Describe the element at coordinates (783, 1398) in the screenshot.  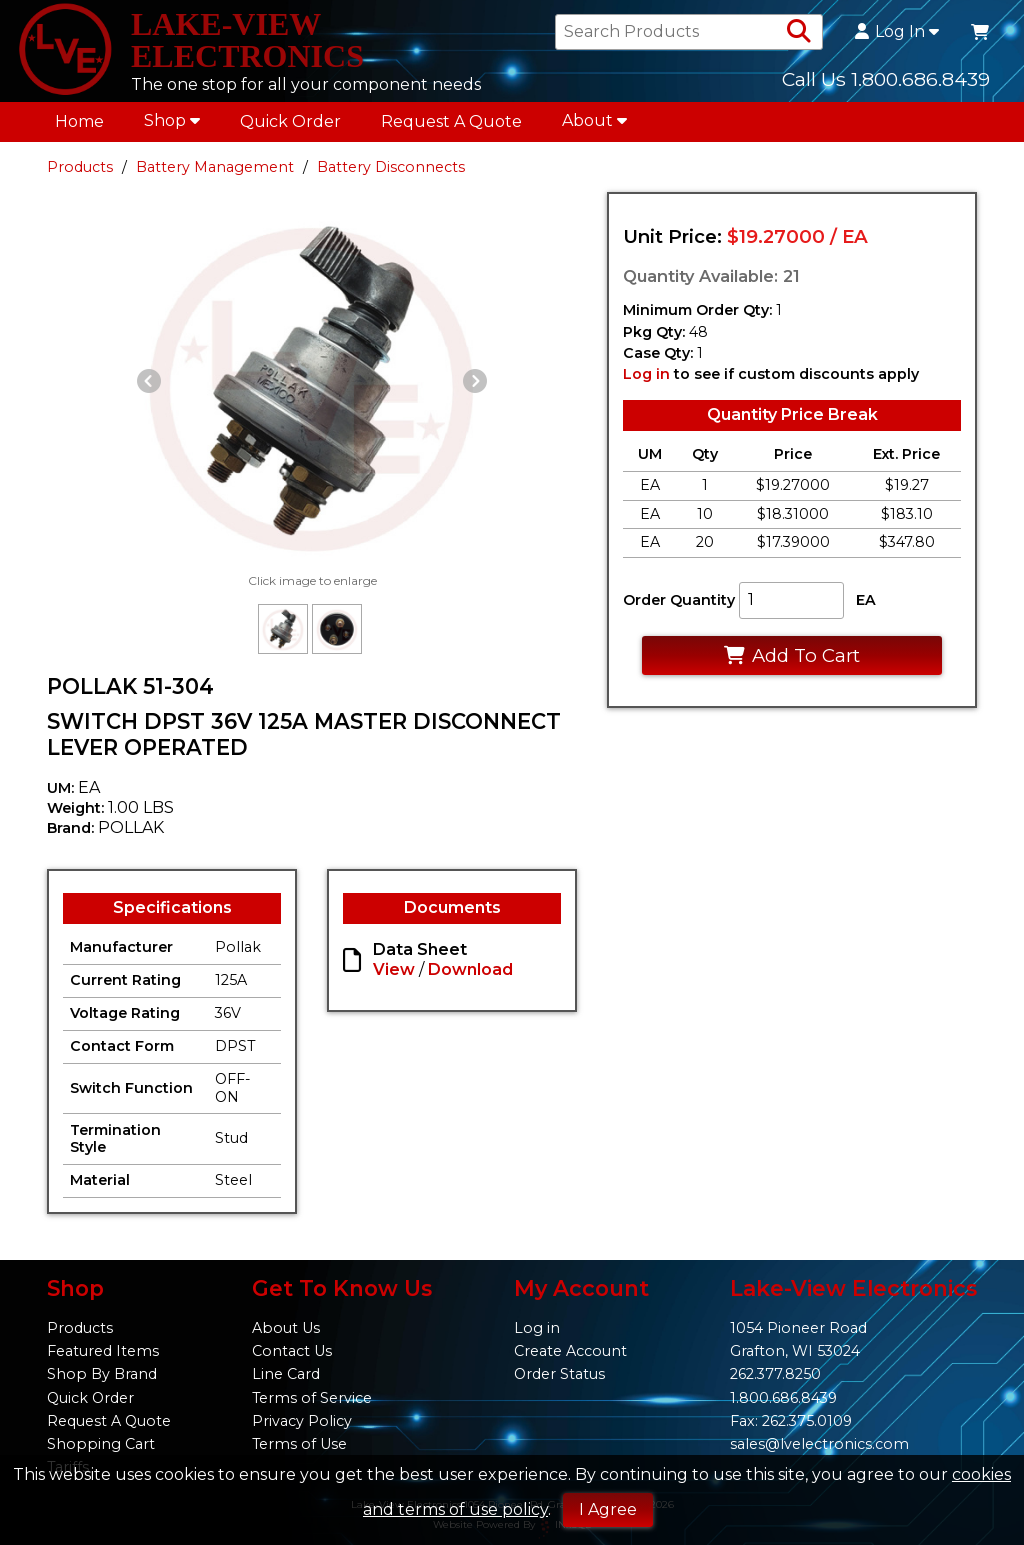
I see `1.800.686.8439` at that location.